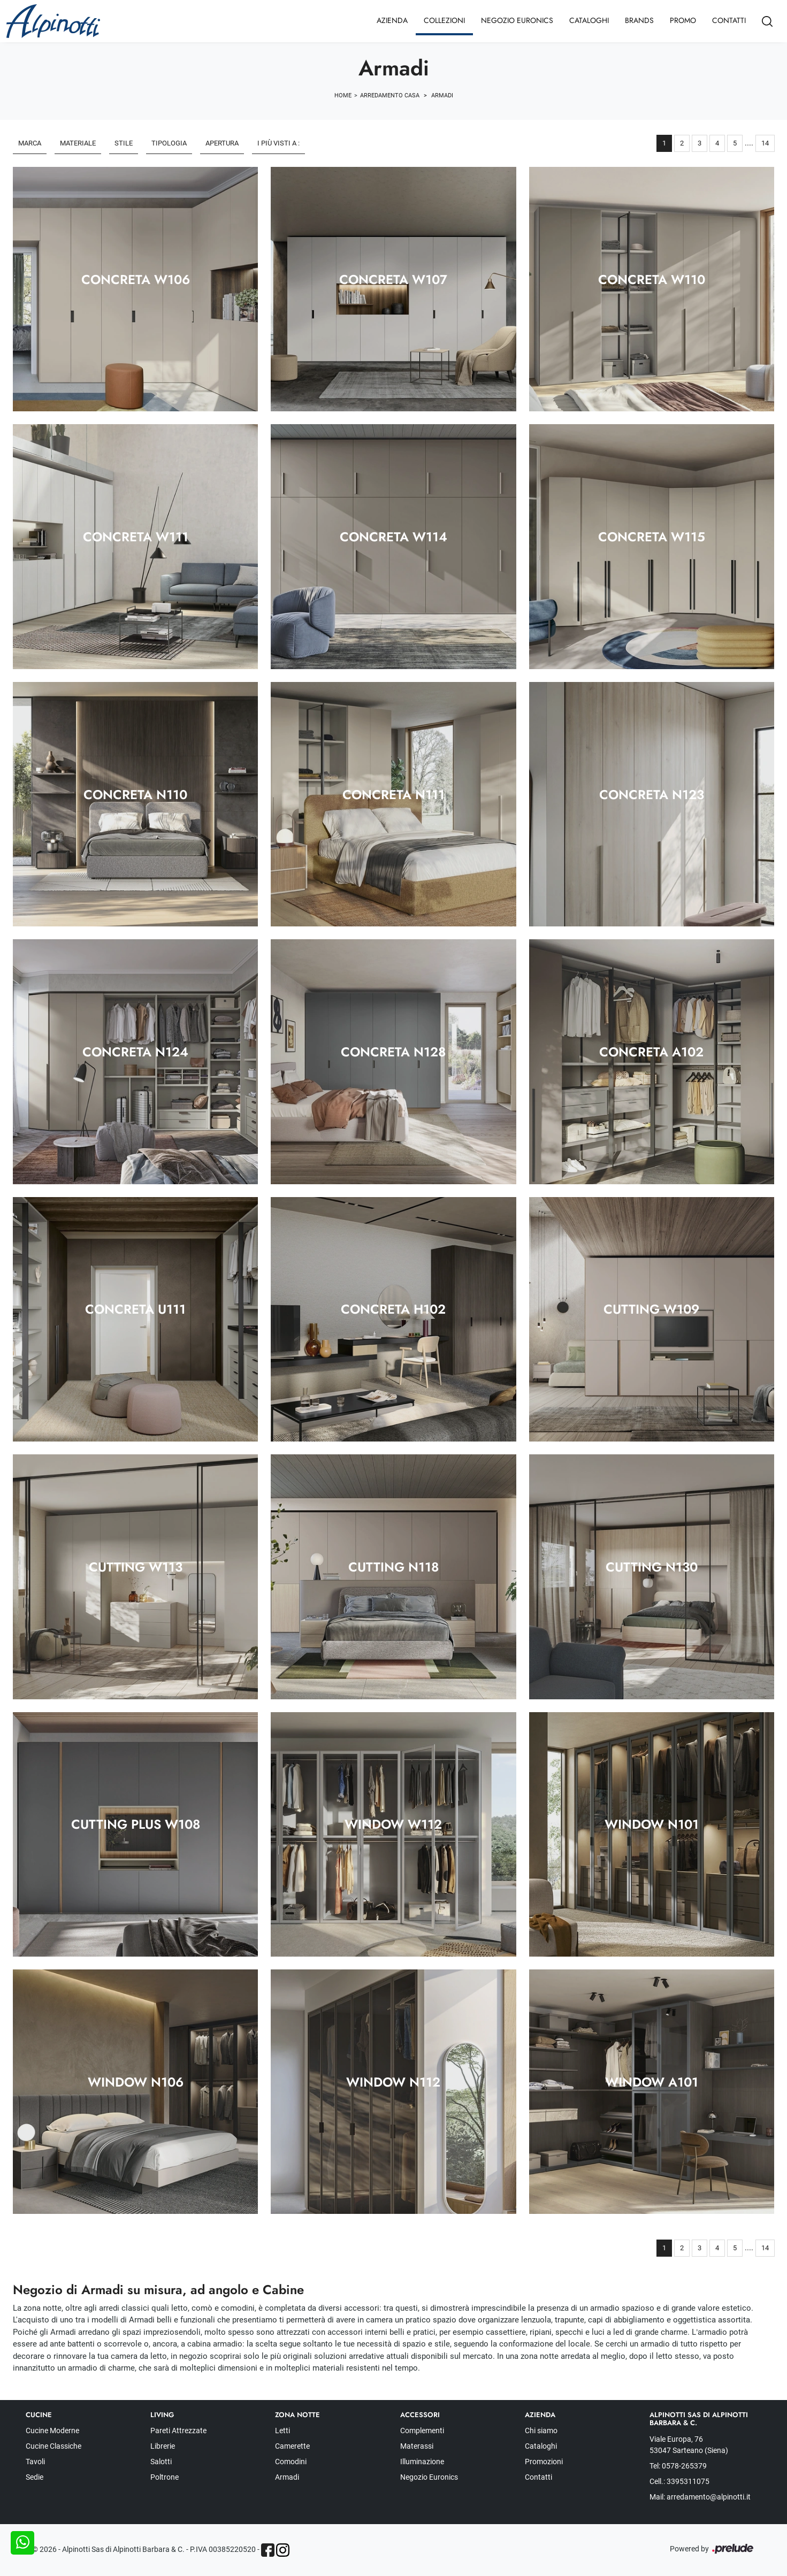 The image size is (787, 2576). What do you see at coordinates (392, 20) in the screenshot?
I see `Azienda` at bounding box center [392, 20].